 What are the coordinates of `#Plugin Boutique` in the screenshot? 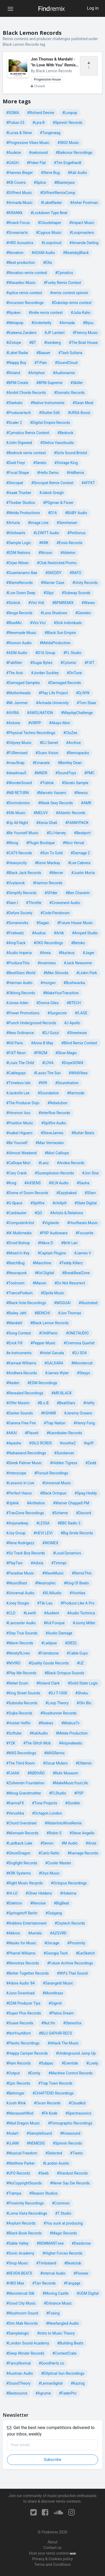 It's located at (40, 843).